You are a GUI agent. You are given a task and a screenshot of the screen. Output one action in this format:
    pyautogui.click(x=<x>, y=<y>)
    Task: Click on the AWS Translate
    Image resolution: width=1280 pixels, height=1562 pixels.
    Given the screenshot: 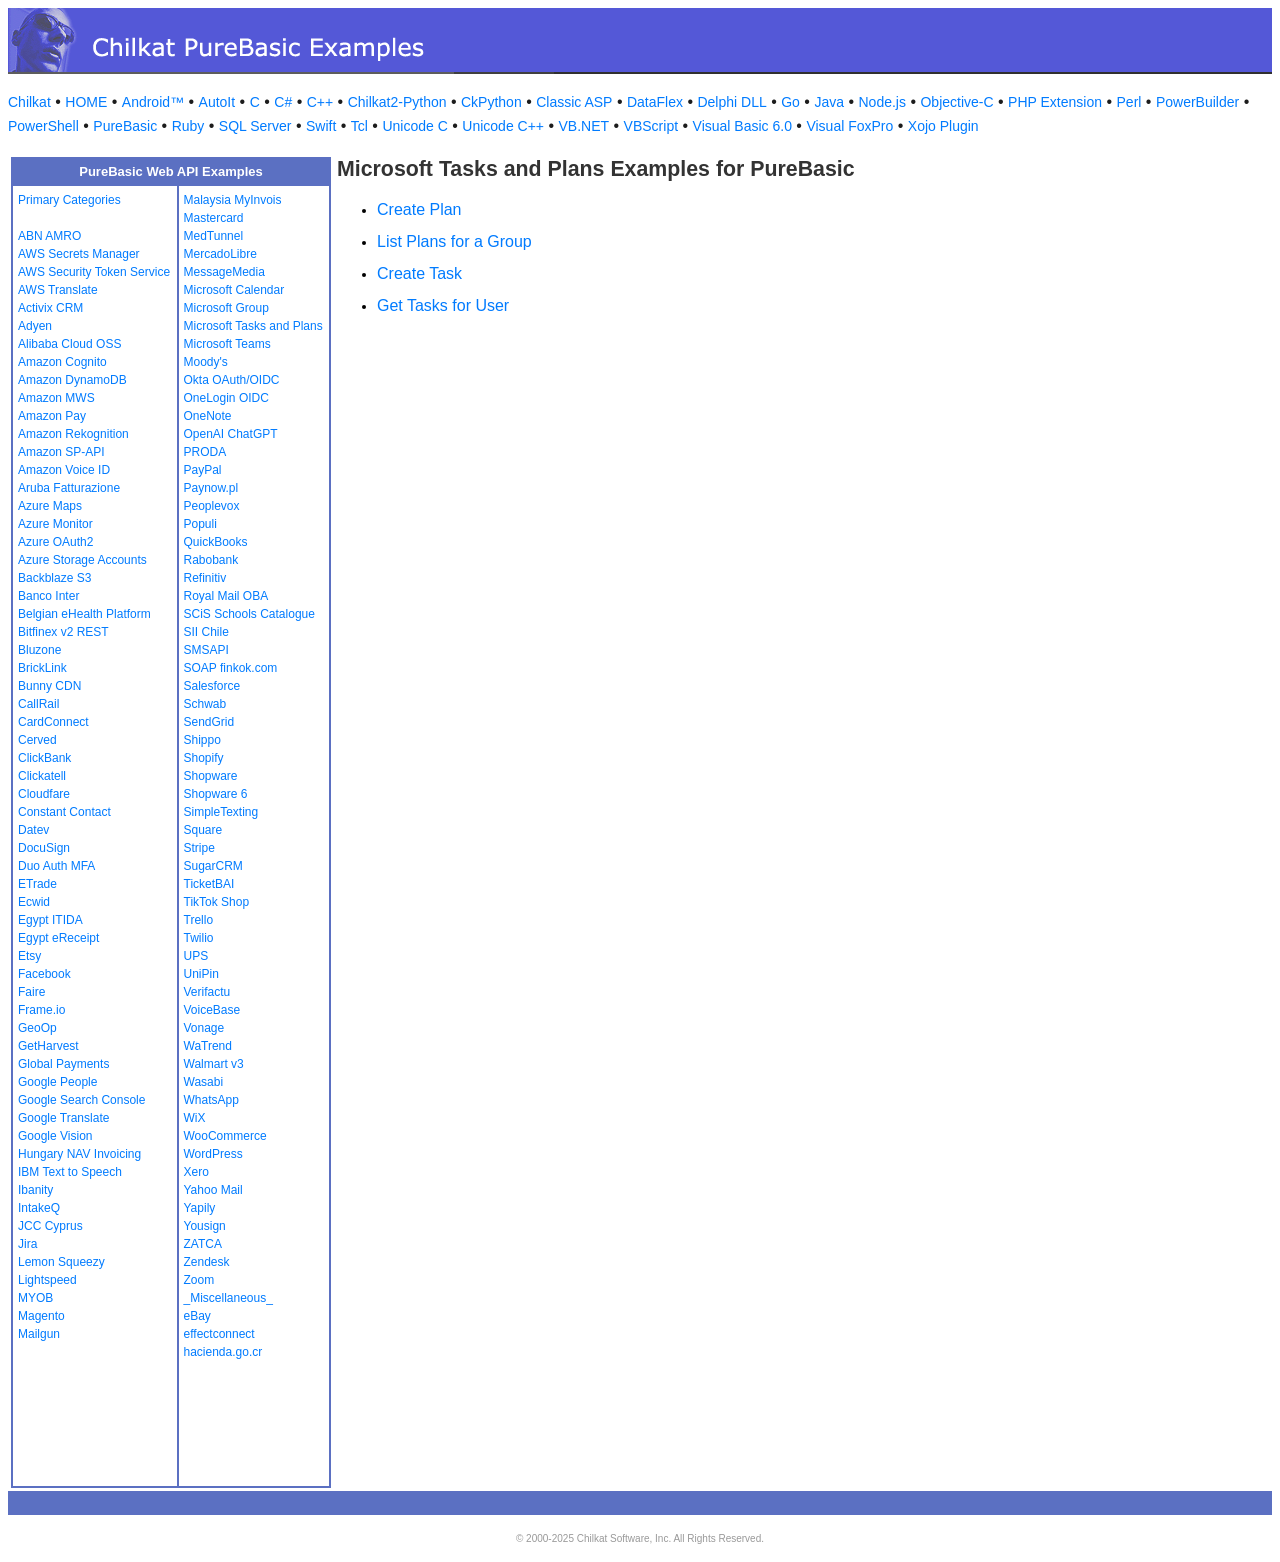 What is the action you would take?
    pyautogui.click(x=58, y=290)
    